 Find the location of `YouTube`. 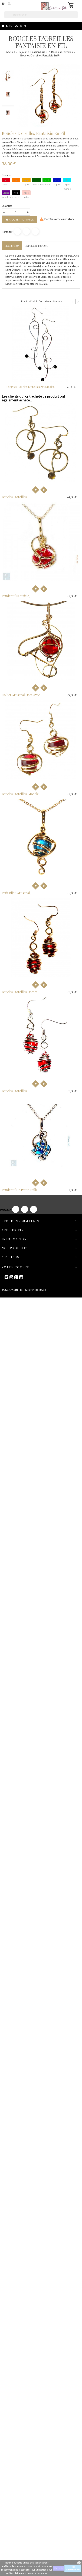

YouTube is located at coordinates (10, 1277).